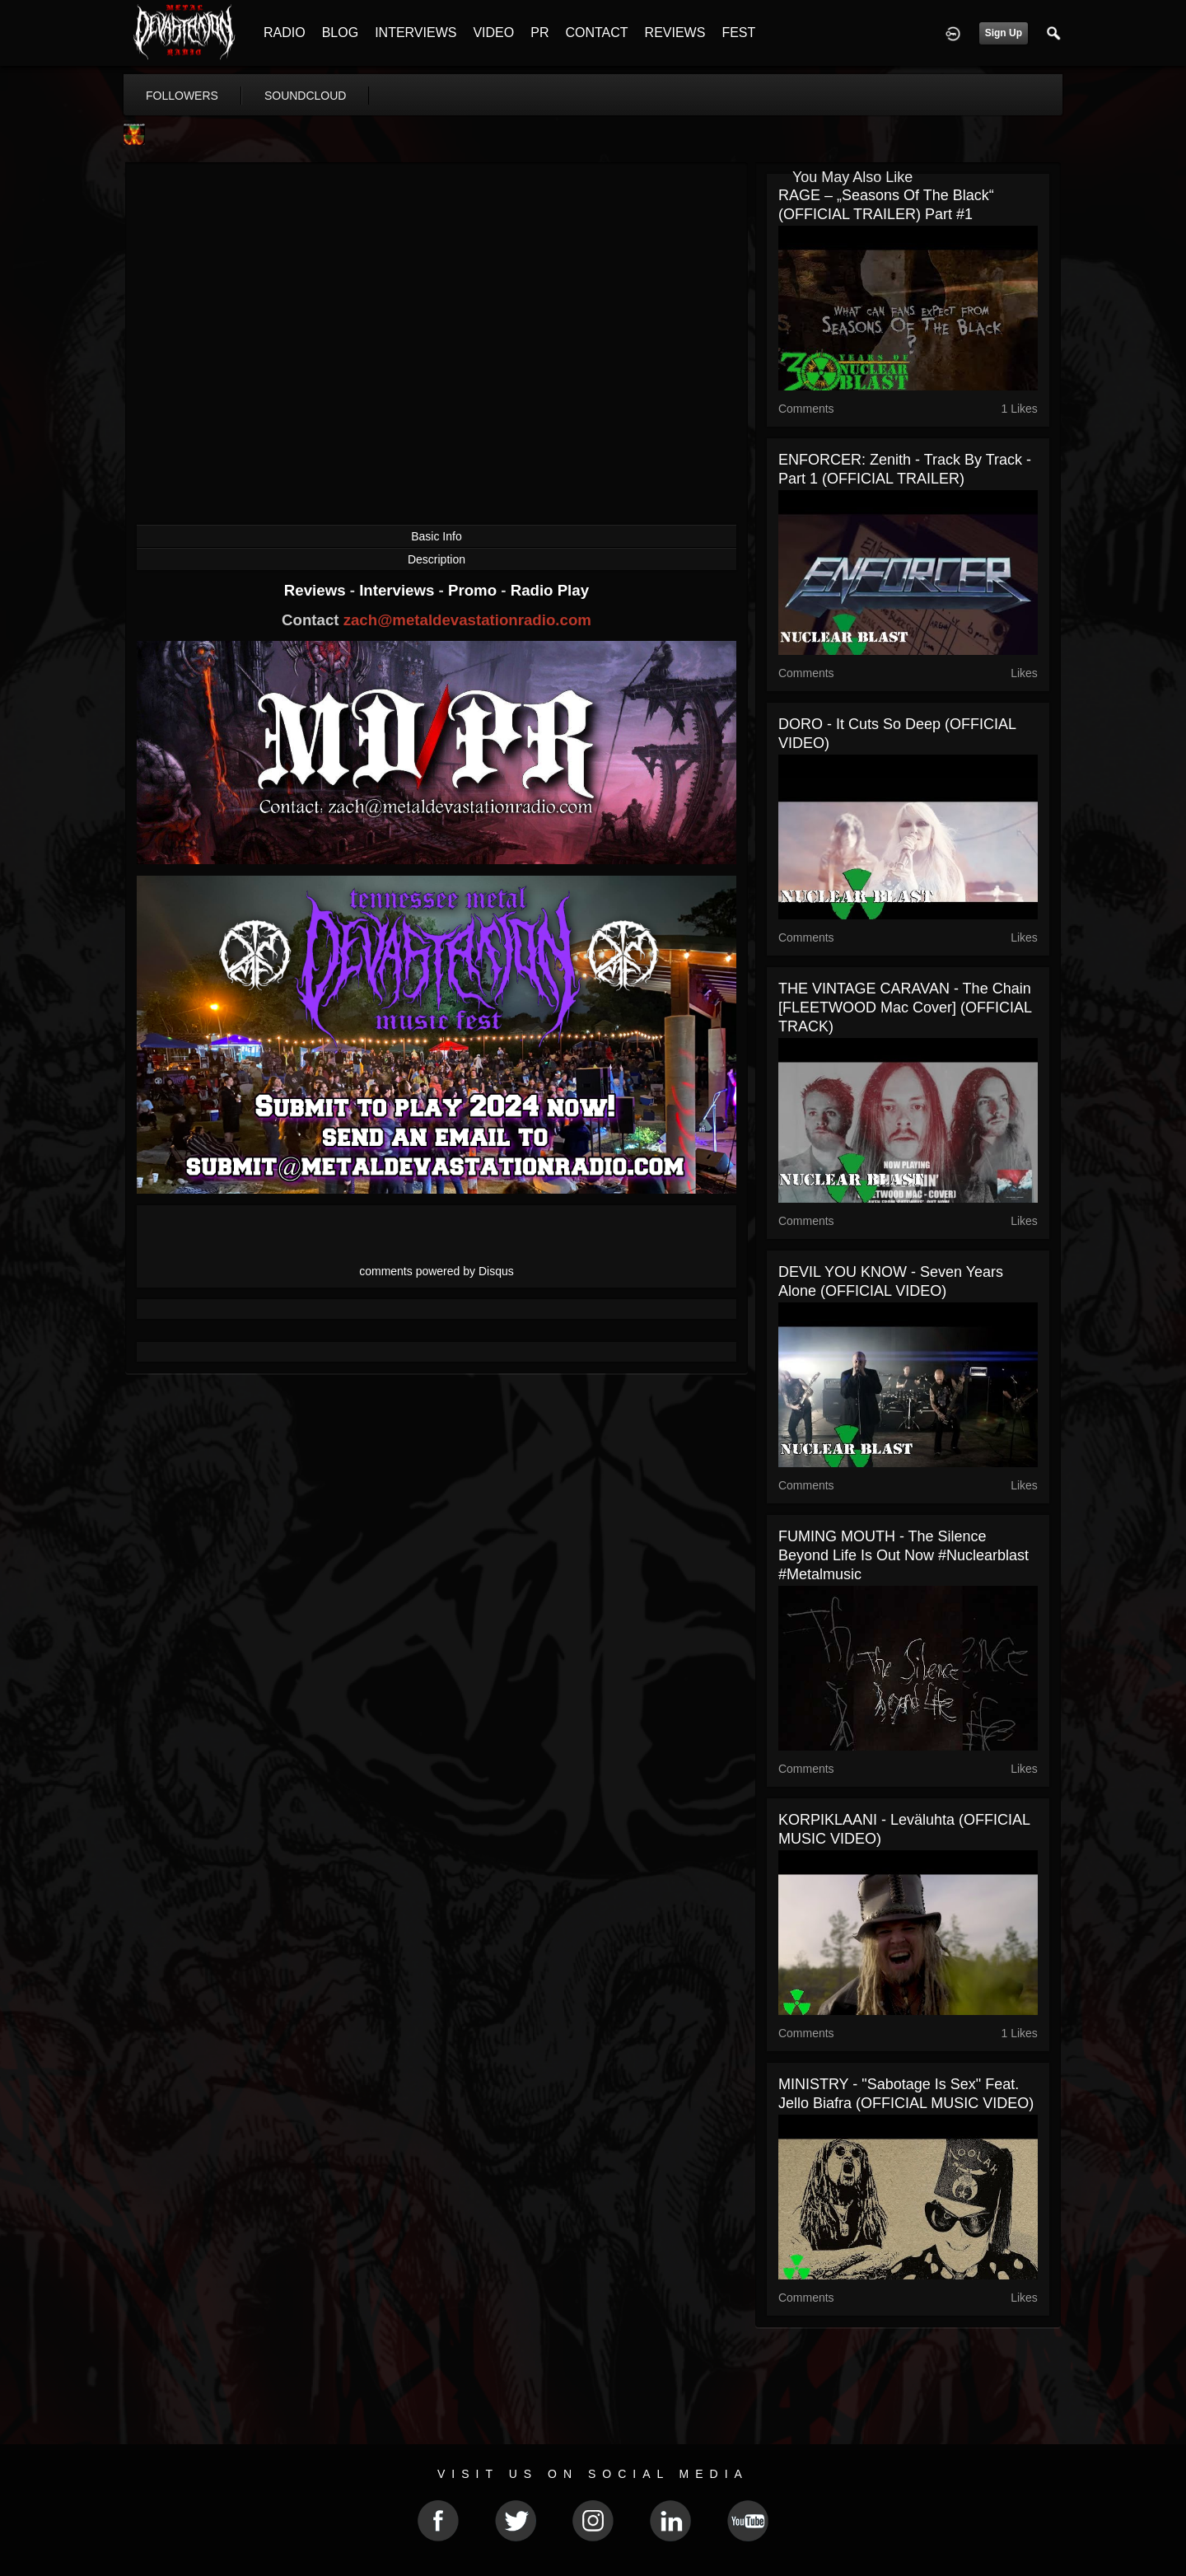 The height and width of the screenshot is (2576, 1186). What do you see at coordinates (904, 1007) in the screenshot?
I see `THE VINTAGE CARAVAN - The Chain [FLEETWOOD Mac Cover] (OFFICIAL TRACK)` at bounding box center [904, 1007].